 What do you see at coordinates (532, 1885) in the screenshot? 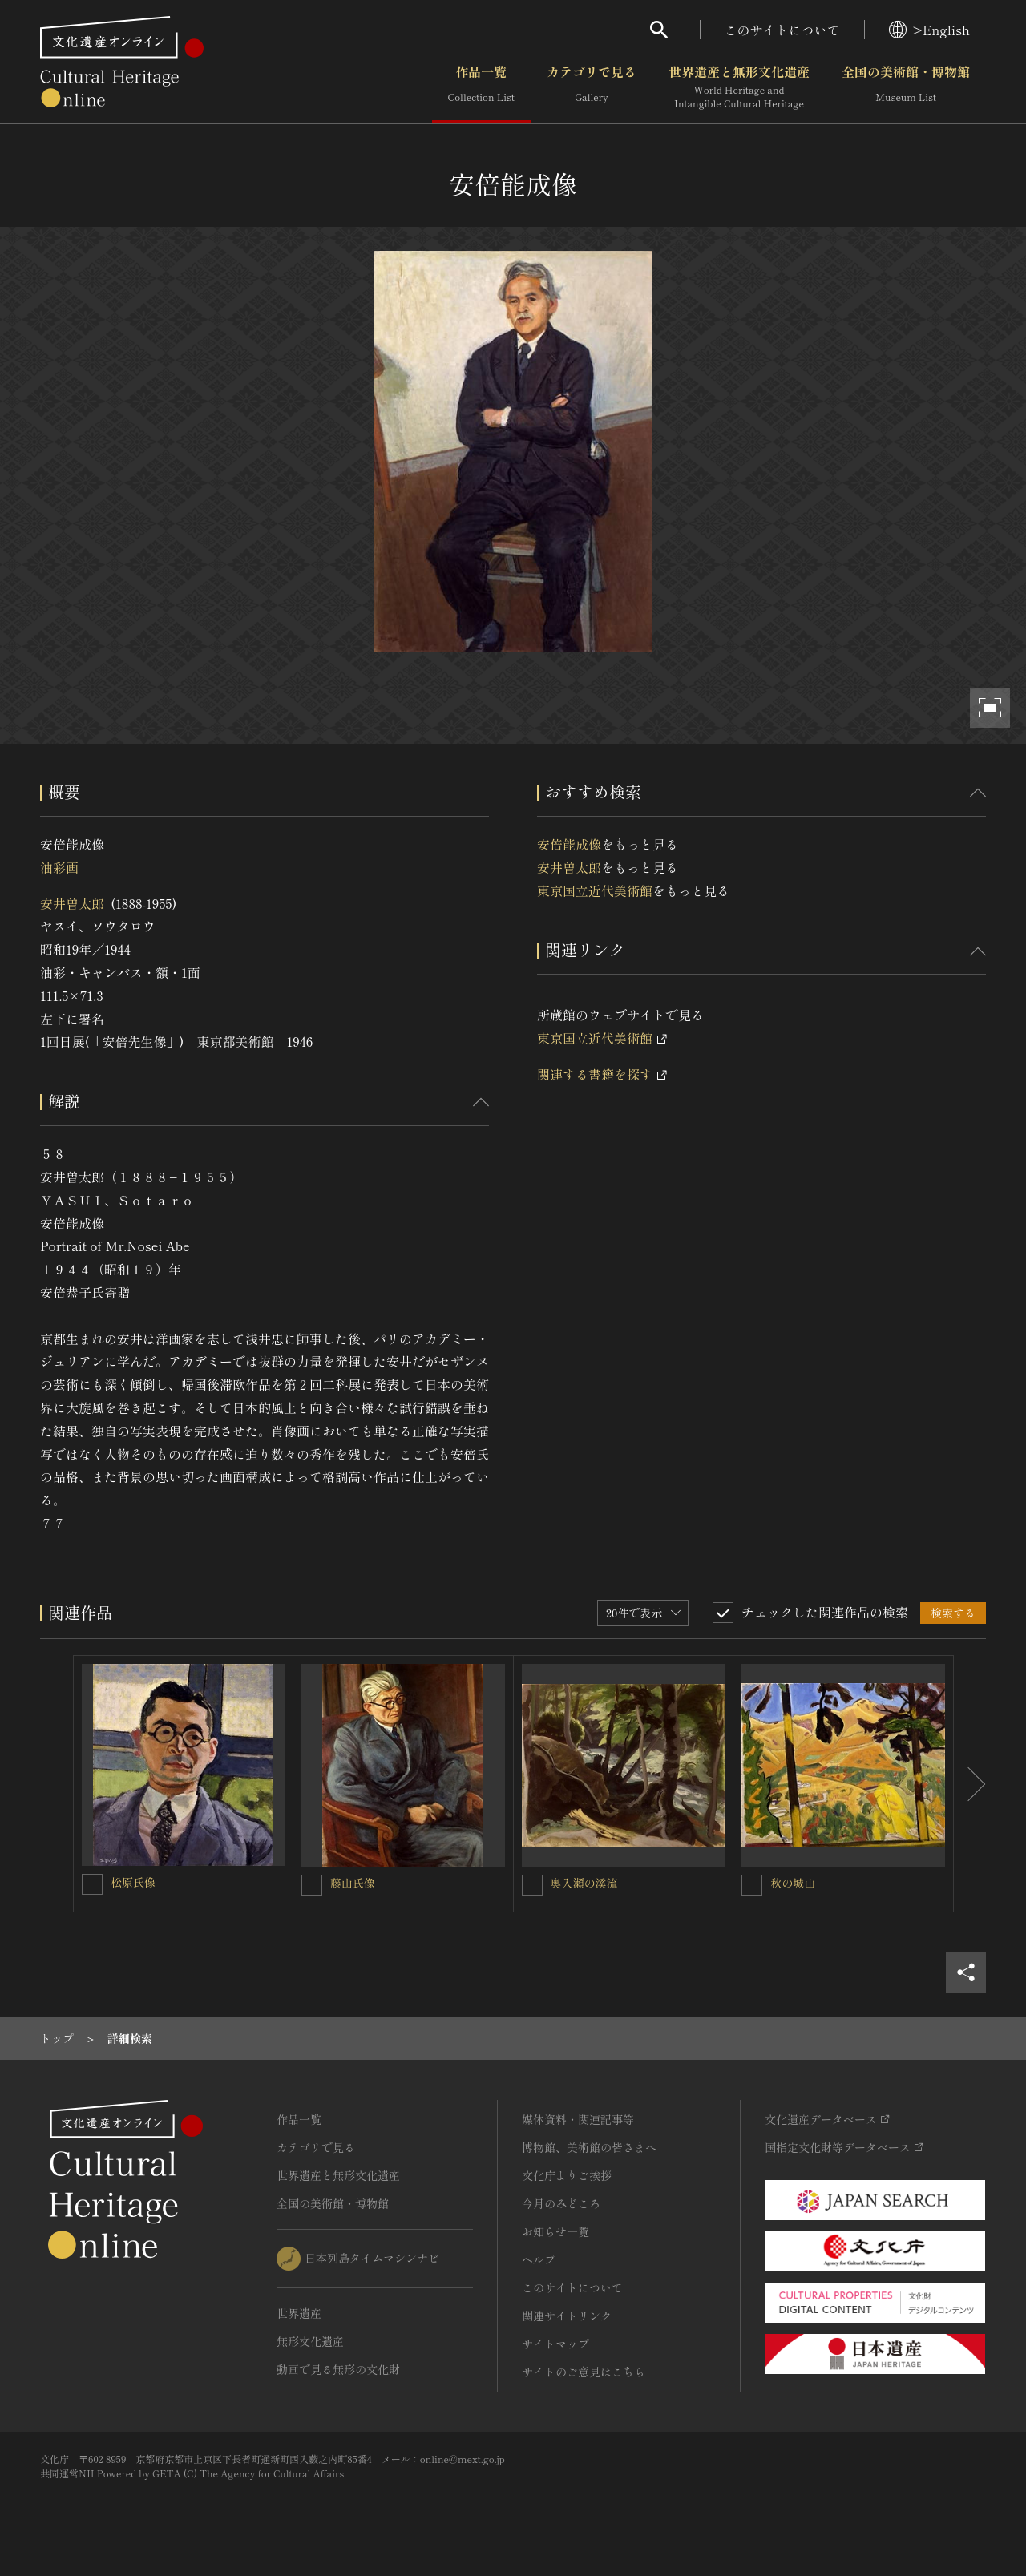
I see `[奥入瀬の溪流を連想検索の対象にする]` at bounding box center [532, 1885].